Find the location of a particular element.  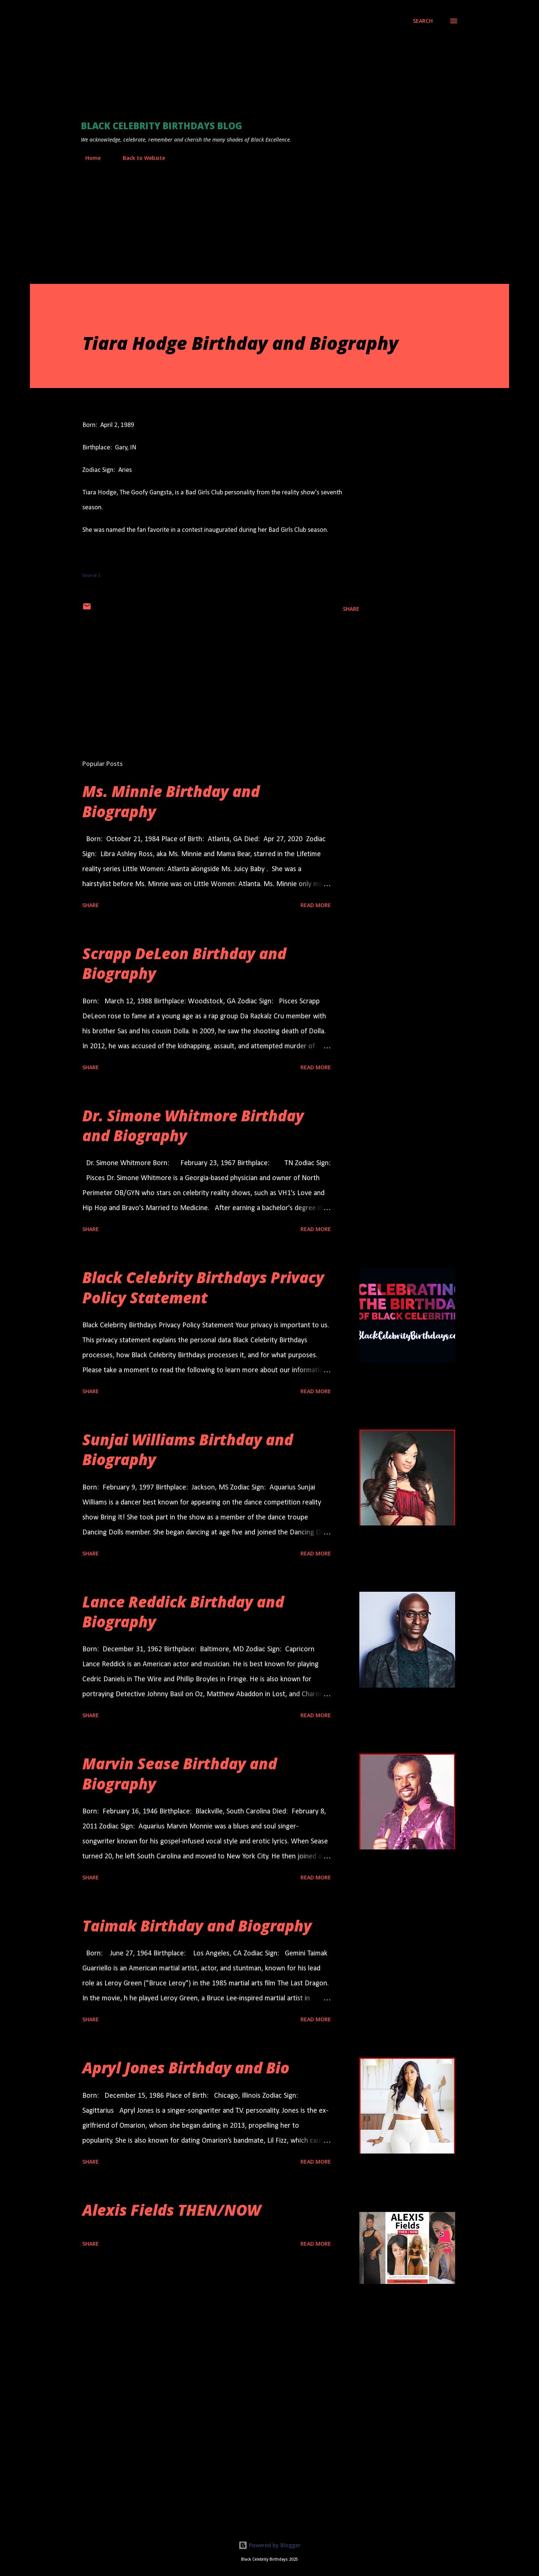

Alexis Fields THEN/NOW is located at coordinates (171, 2210).